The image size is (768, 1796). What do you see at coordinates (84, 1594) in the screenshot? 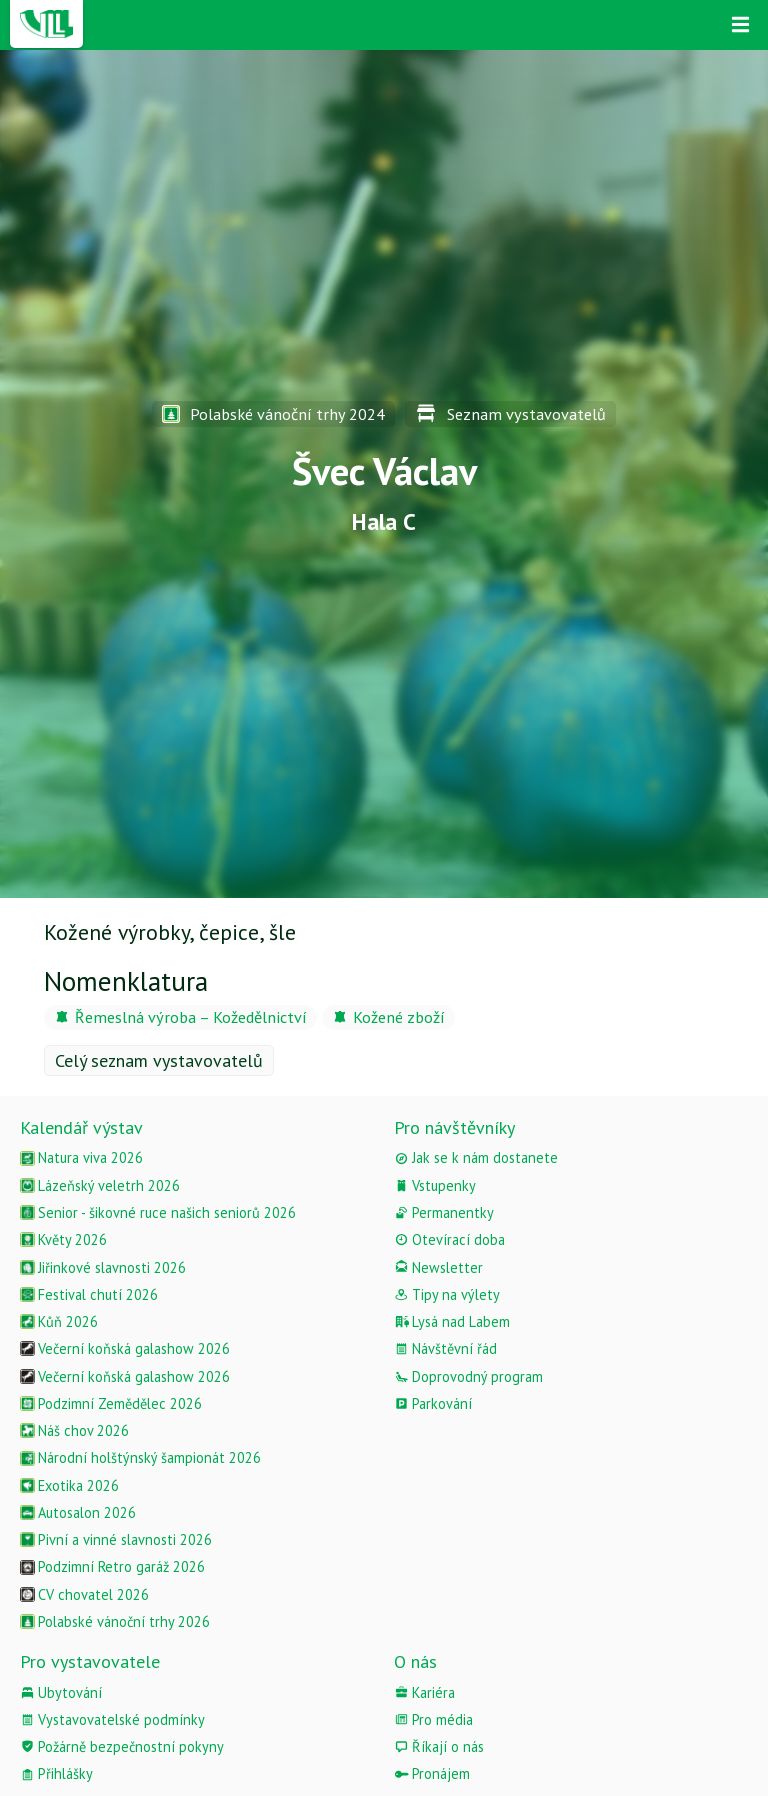
I see `CV chovatel 2026` at bounding box center [84, 1594].